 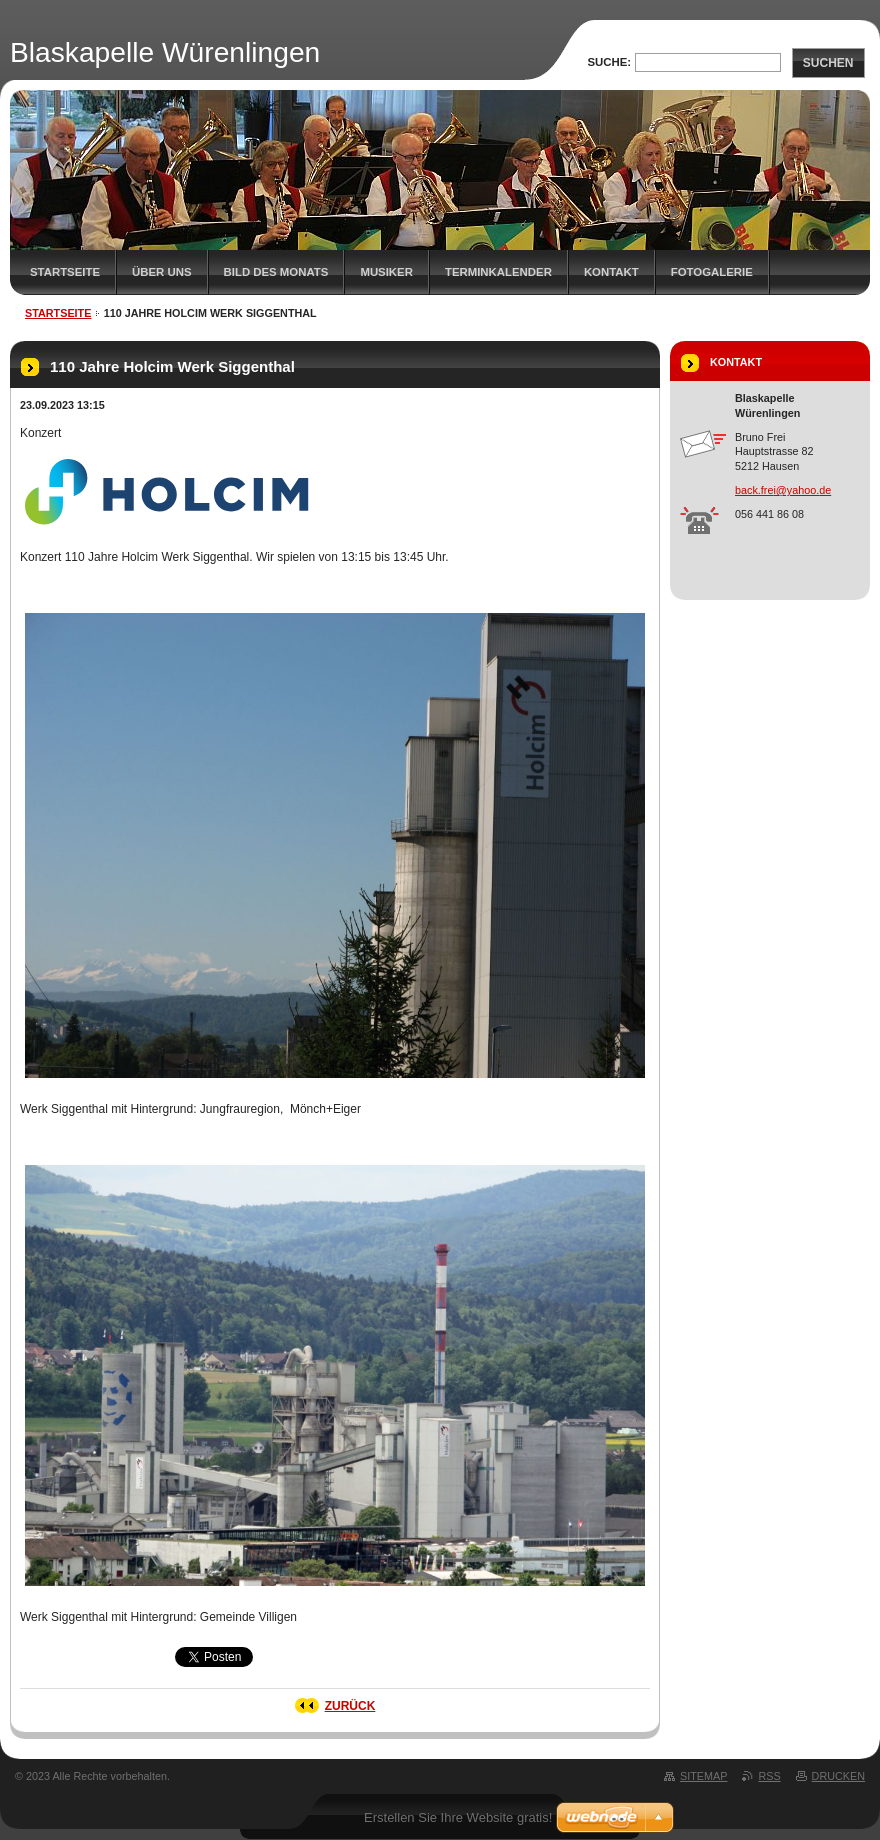 What do you see at coordinates (65, 272) in the screenshot?
I see `Startseite` at bounding box center [65, 272].